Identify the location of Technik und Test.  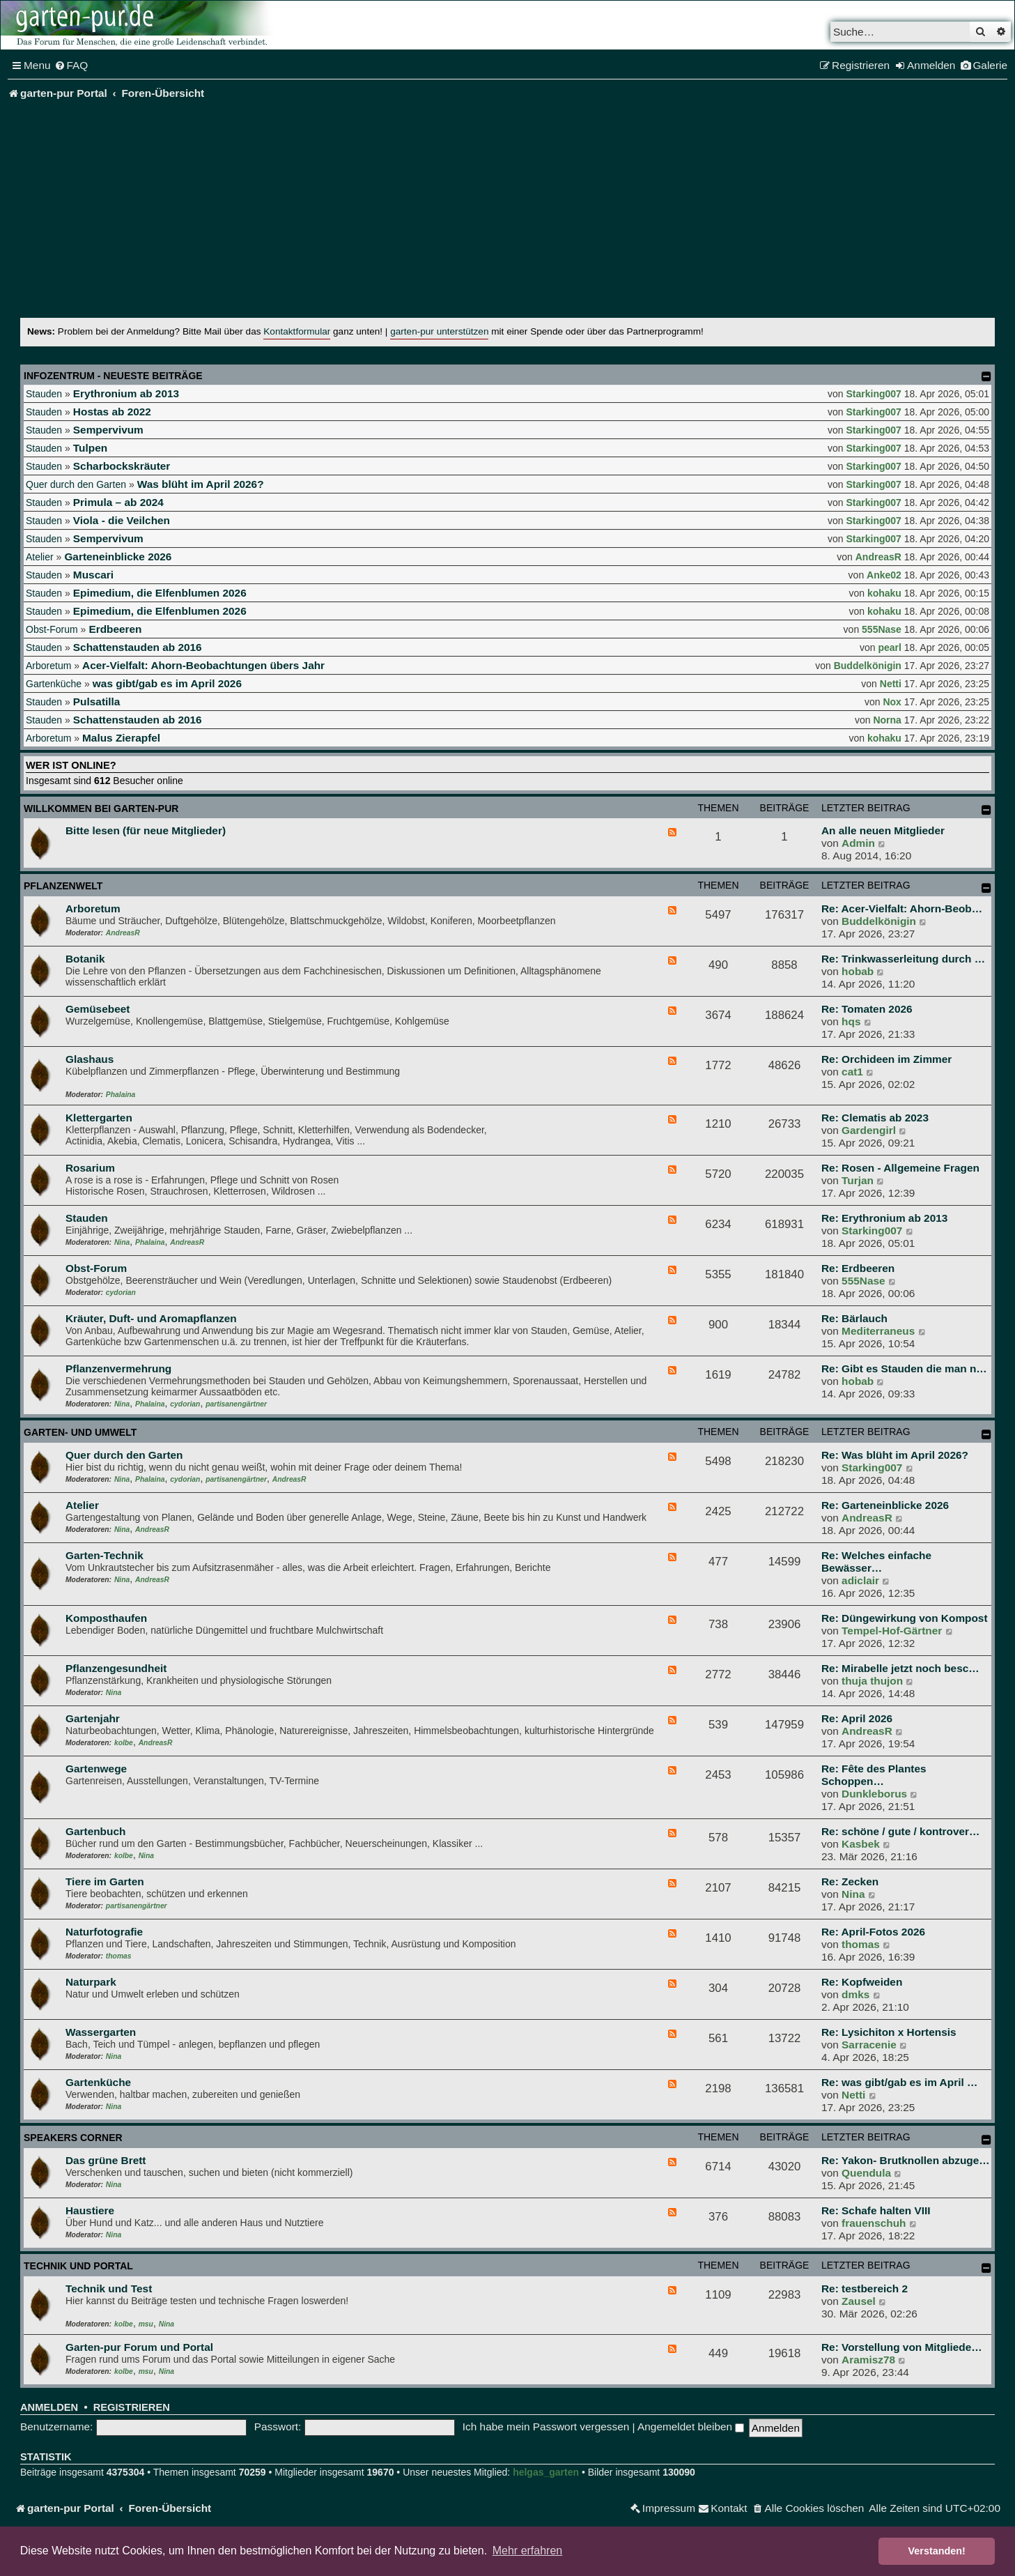
(108, 2288).